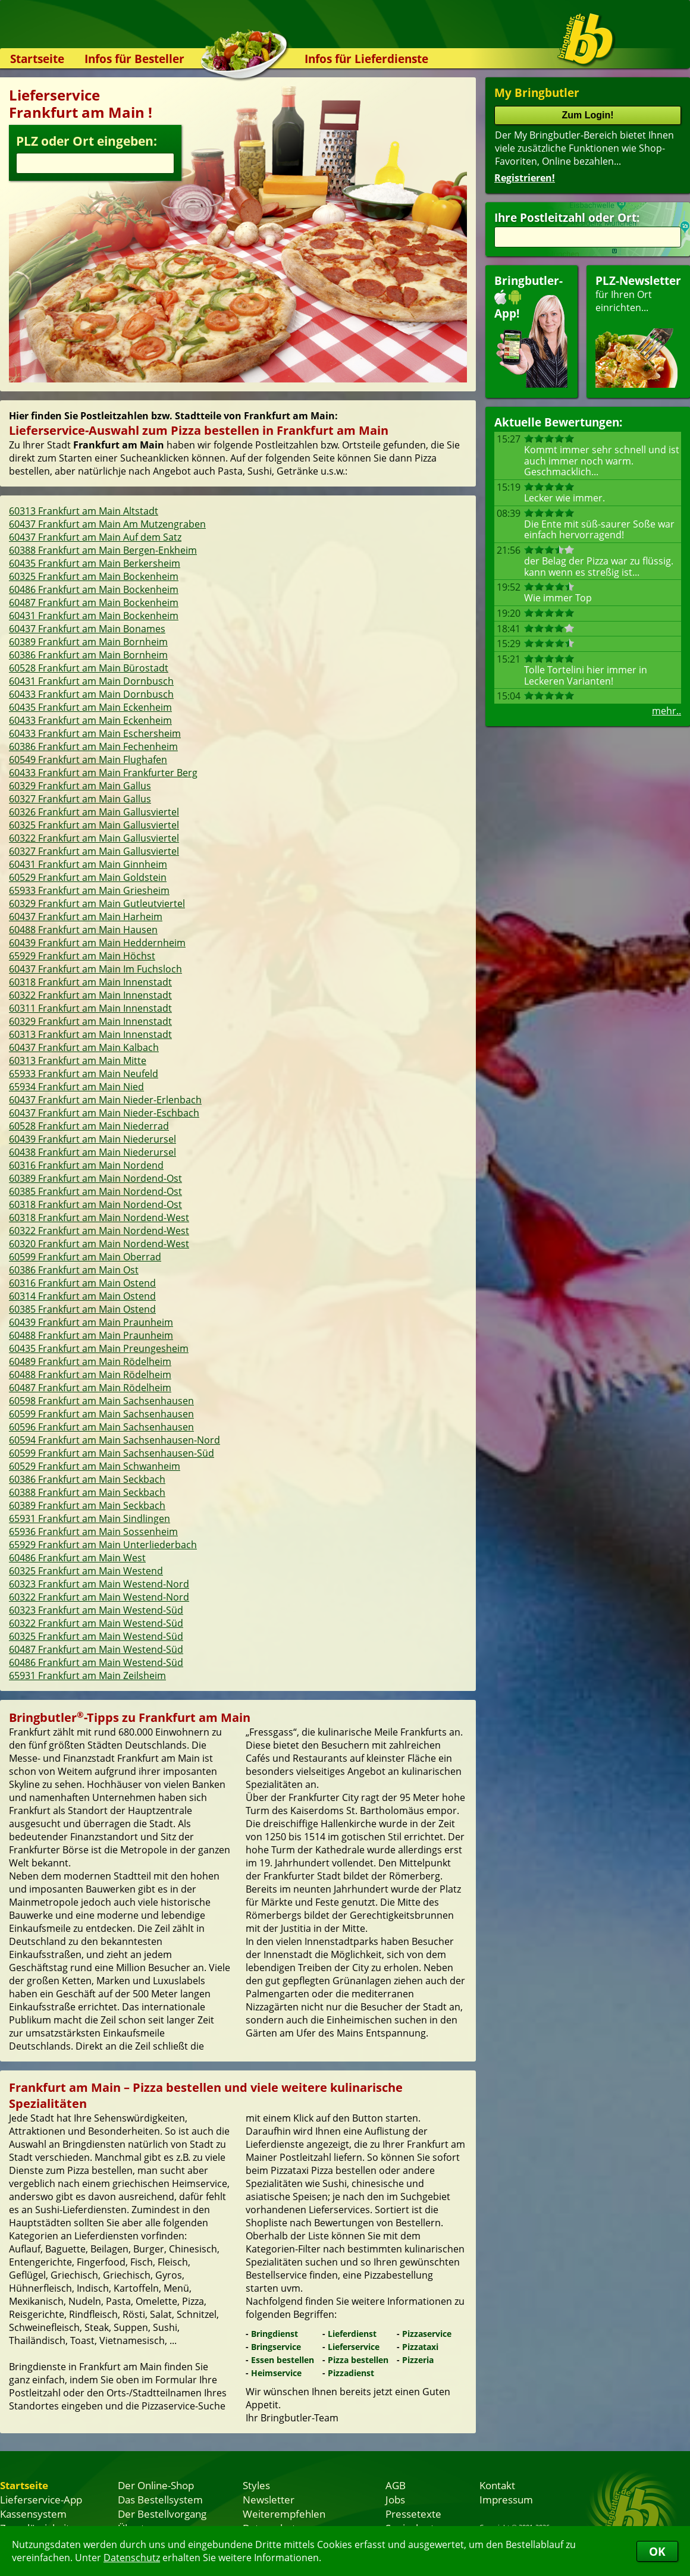 Image resolution: width=690 pixels, height=2576 pixels. Describe the element at coordinates (95, 733) in the screenshot. I see `60433 Frankfurt am Main Eschersheim` at that location.